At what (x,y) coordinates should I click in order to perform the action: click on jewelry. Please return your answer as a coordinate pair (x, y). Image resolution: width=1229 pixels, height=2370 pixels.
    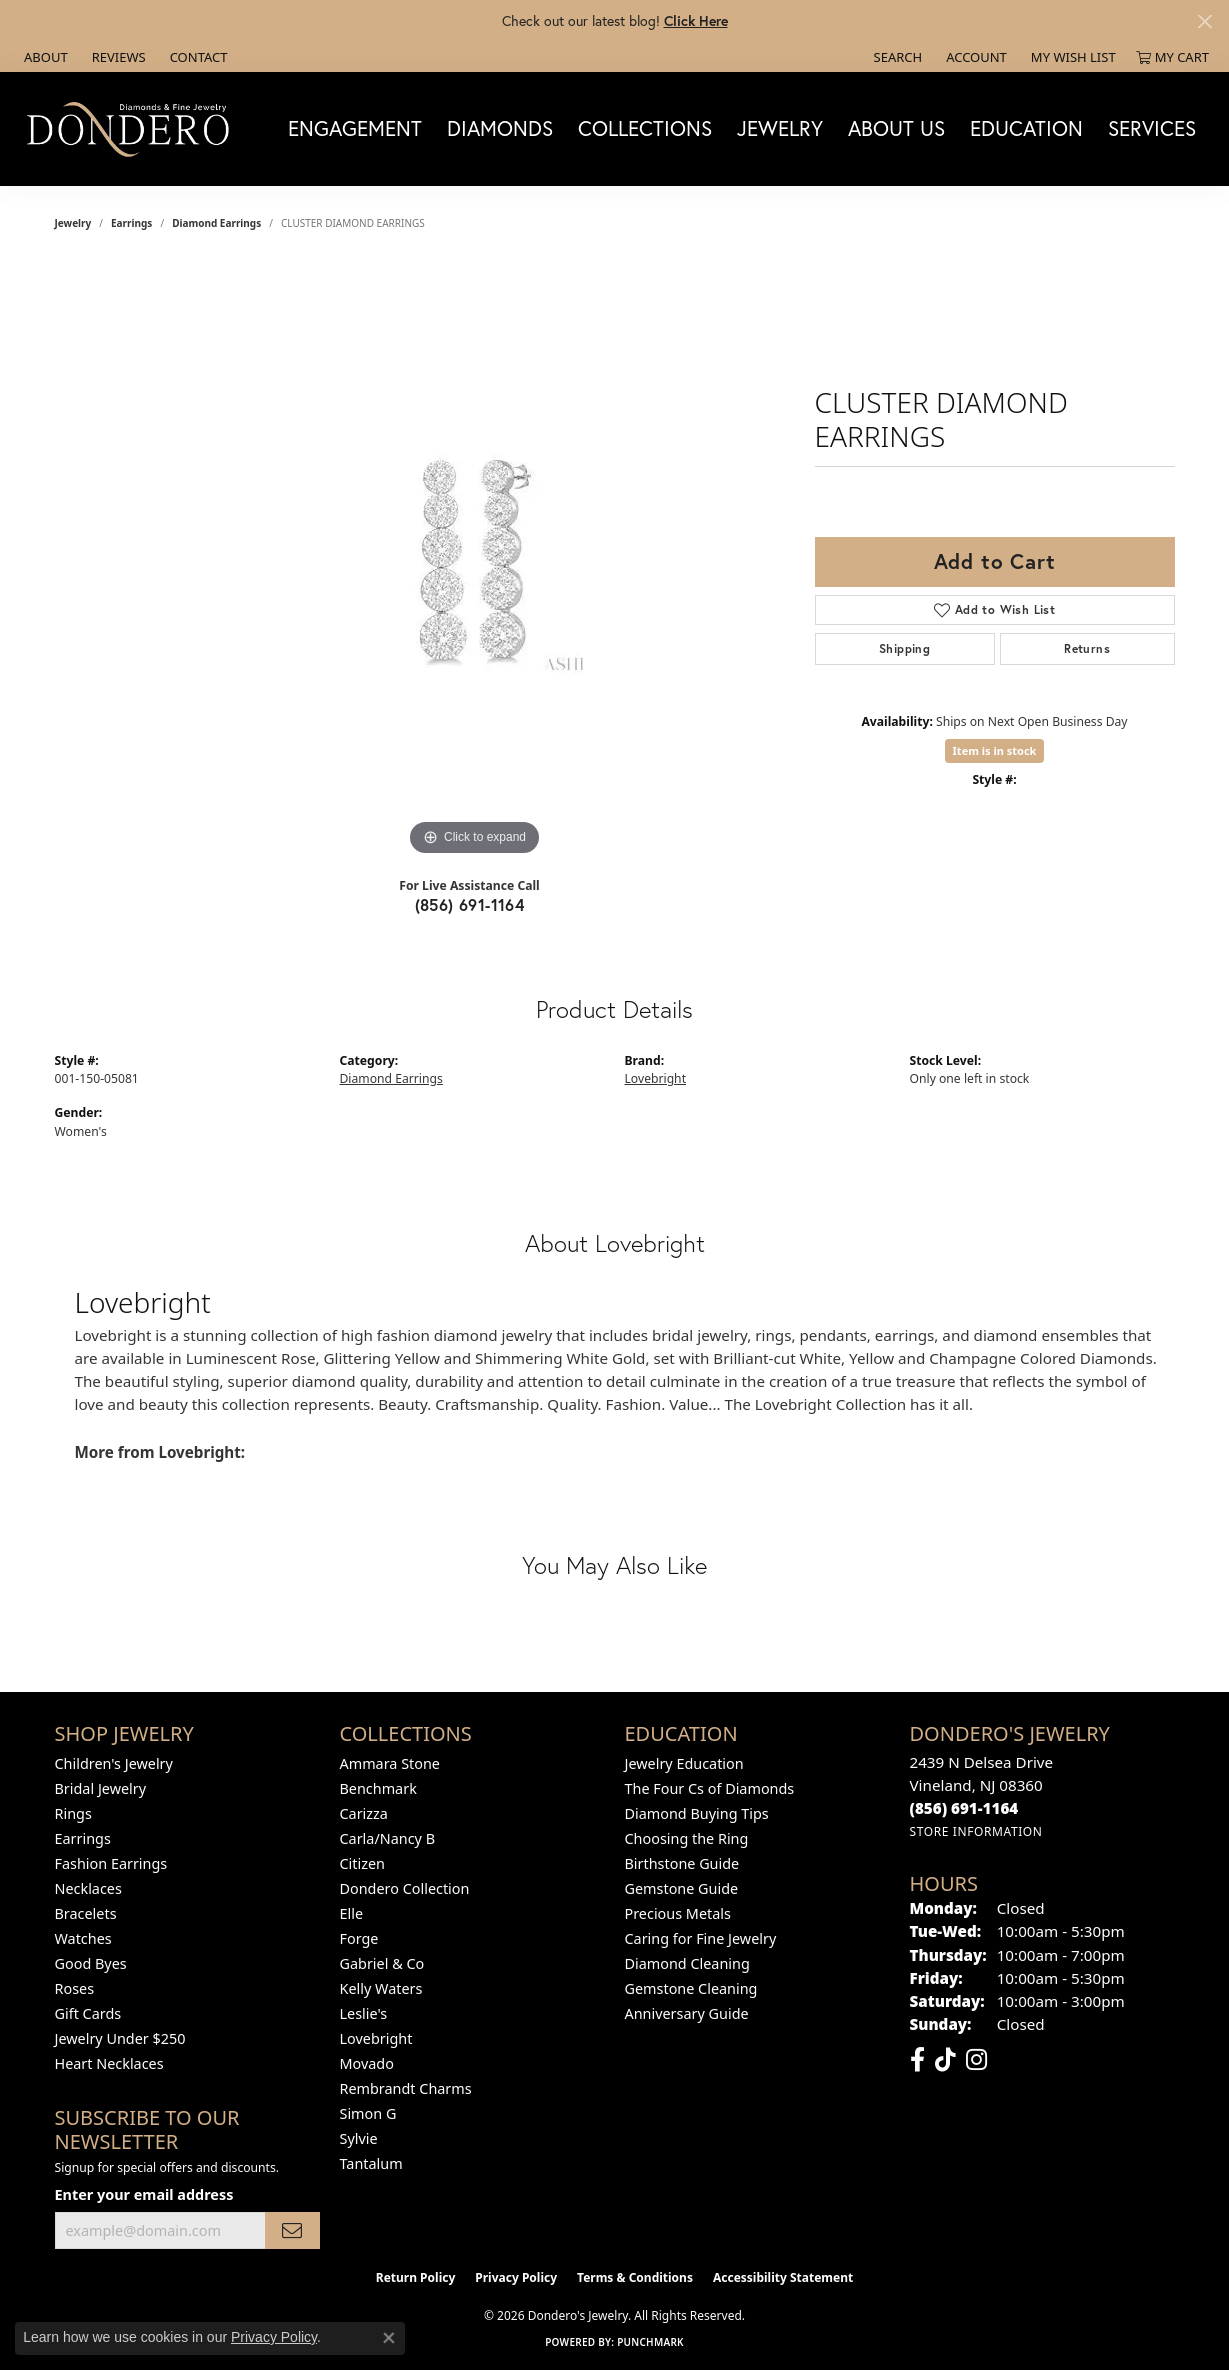
    Looking at the image, I should click on (73, 223).